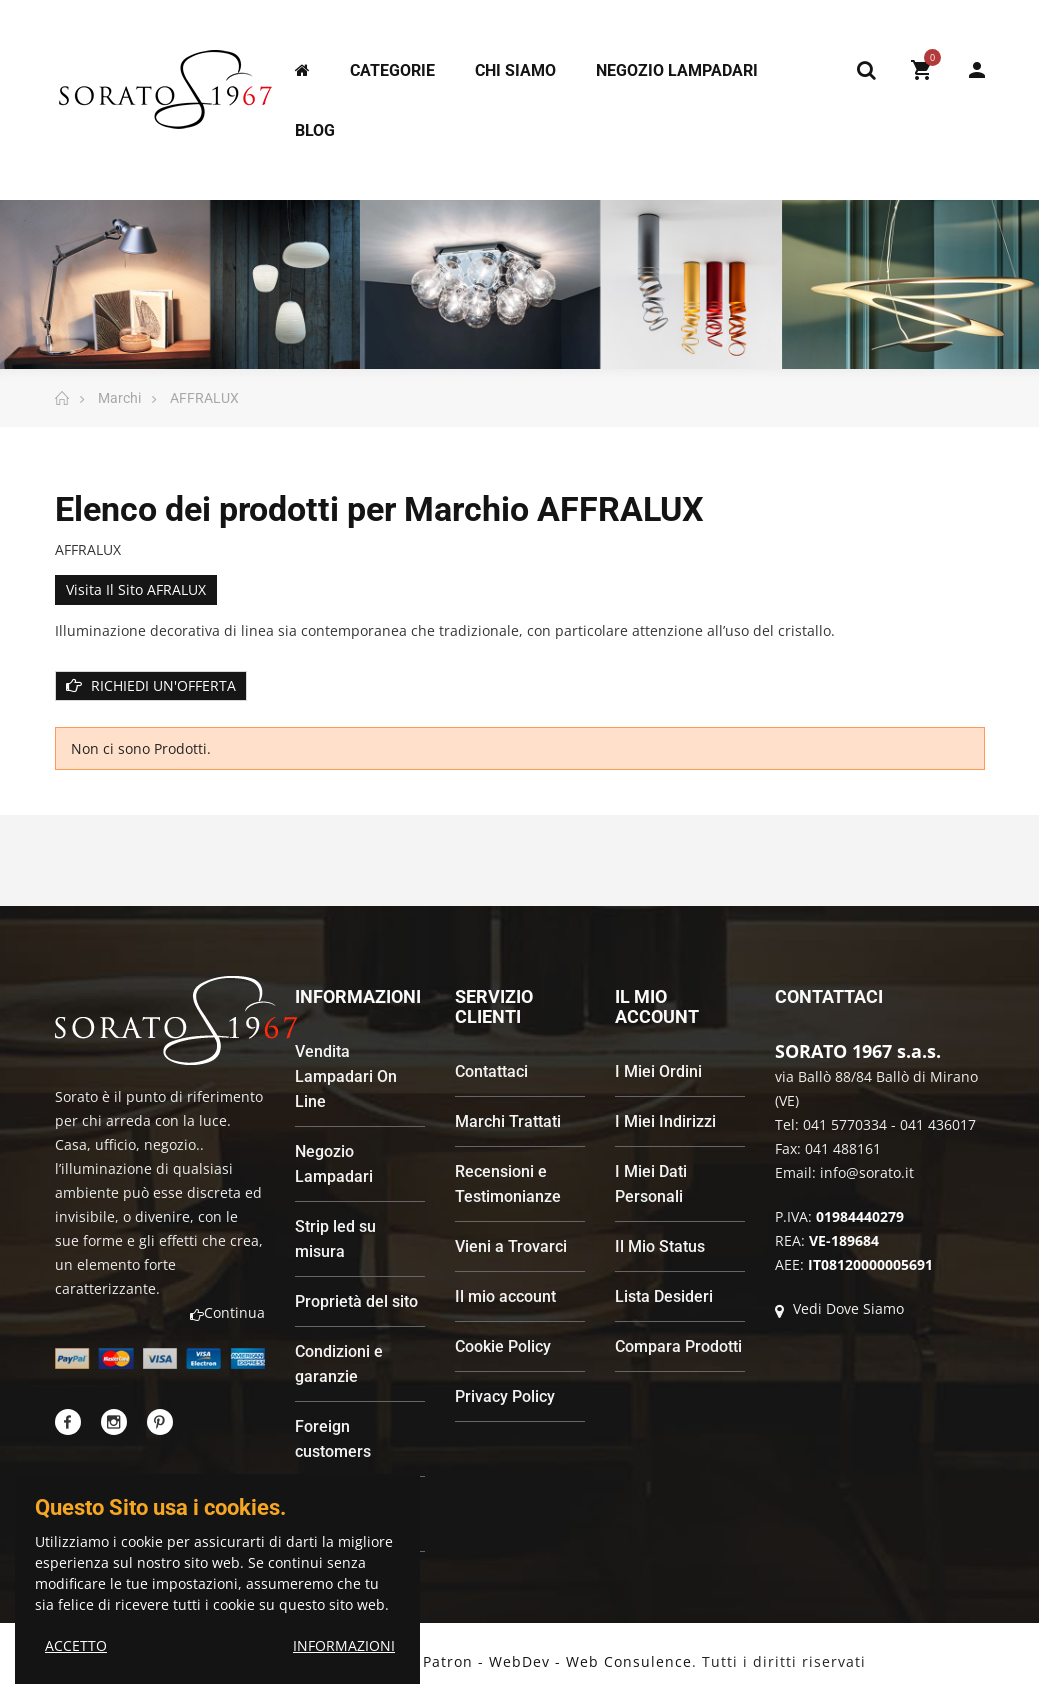  What do you see at coordinates (136, 589) in the screenshot?
I see `Visita il sito AFRALUX` at bounding box center [136, 589].